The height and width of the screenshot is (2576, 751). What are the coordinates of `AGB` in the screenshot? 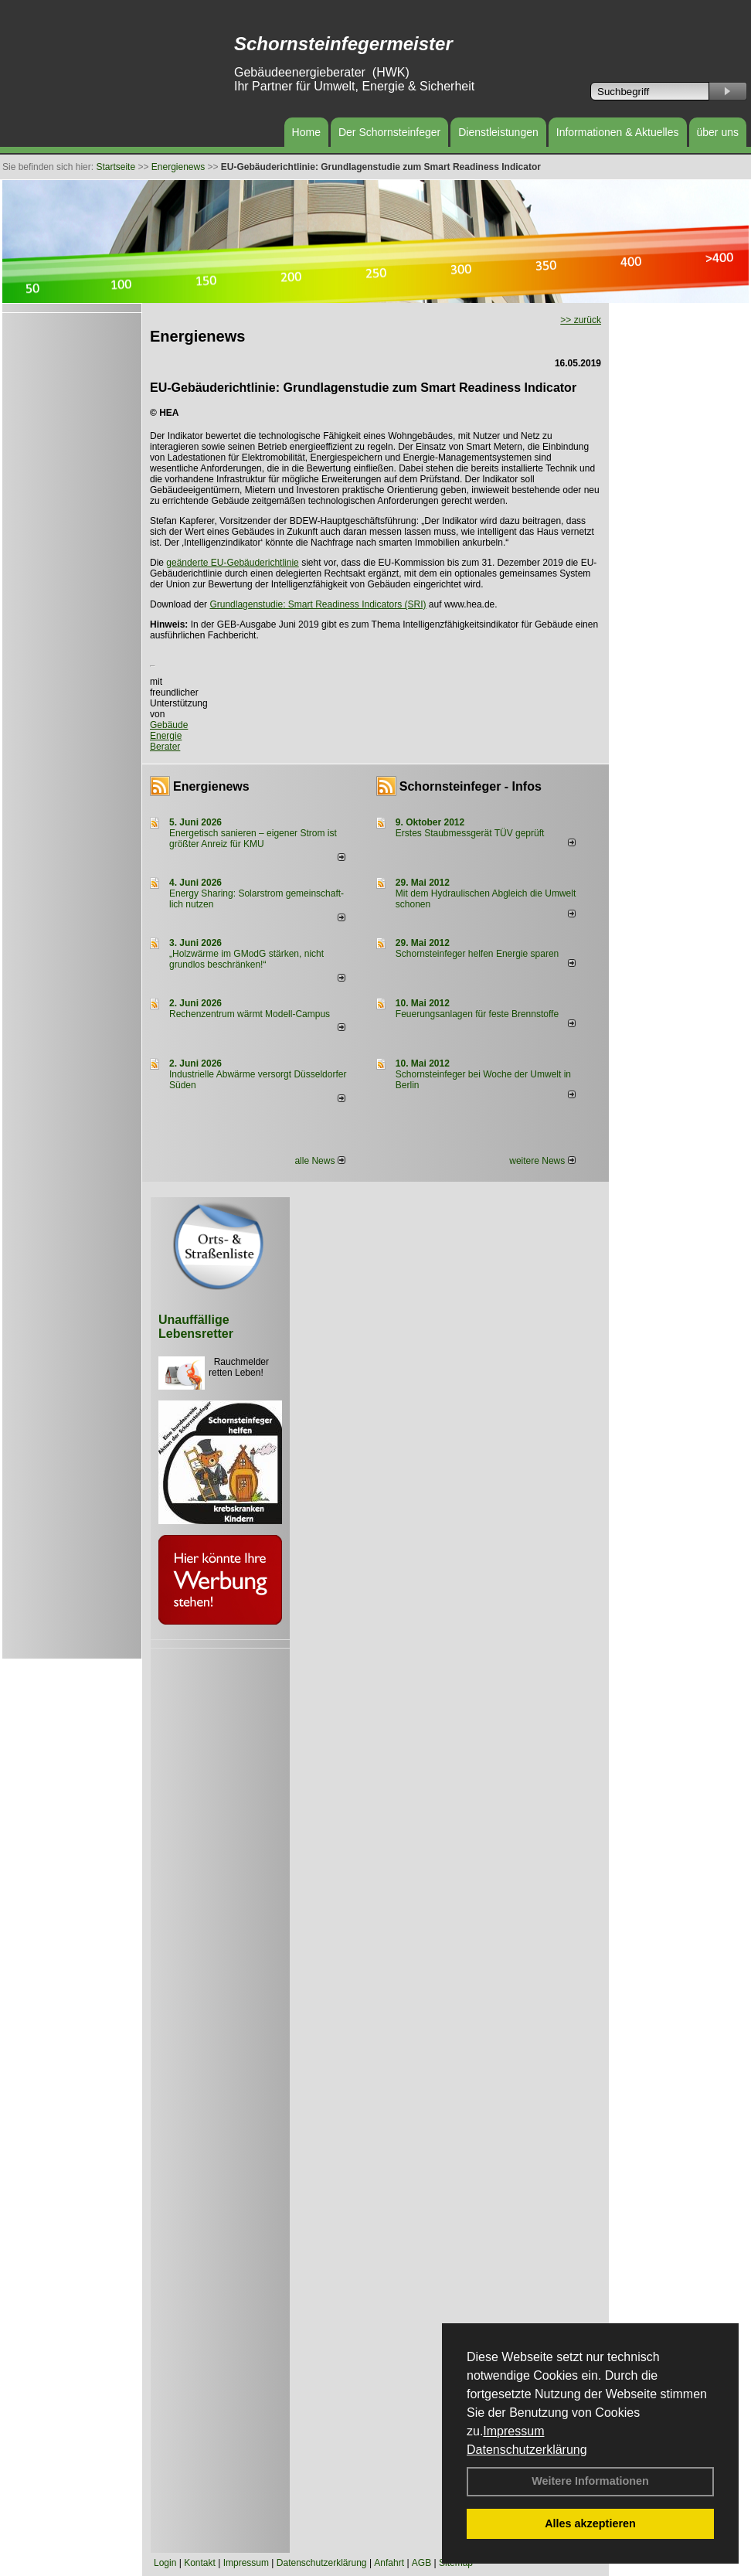 It's located at (421, 2562).